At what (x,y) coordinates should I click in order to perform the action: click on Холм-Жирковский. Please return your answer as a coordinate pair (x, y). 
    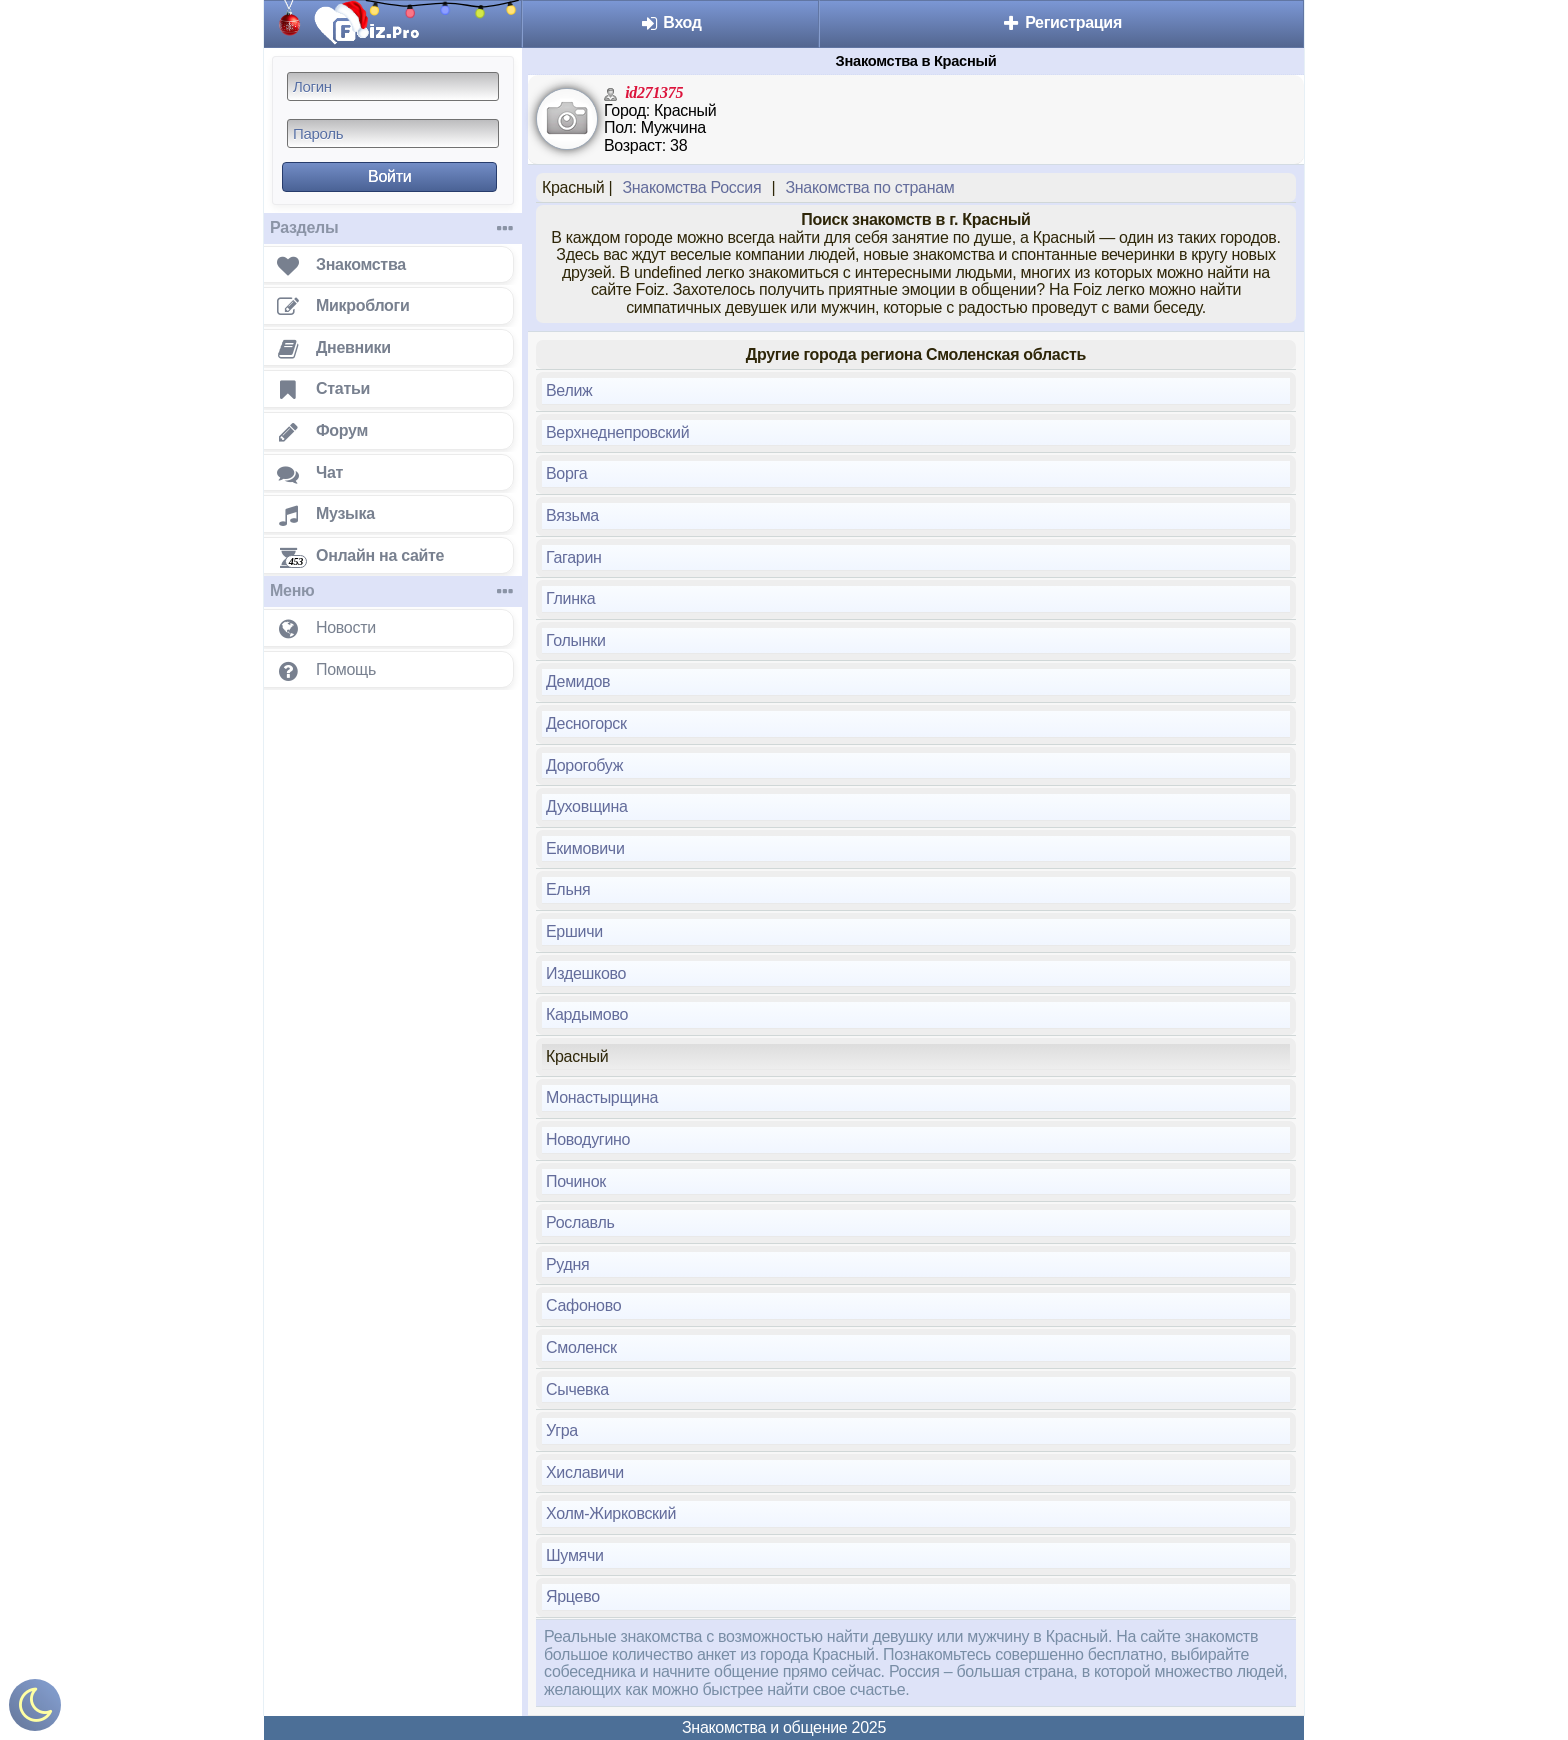
    Looking at the image, I should click on (611, 1513).